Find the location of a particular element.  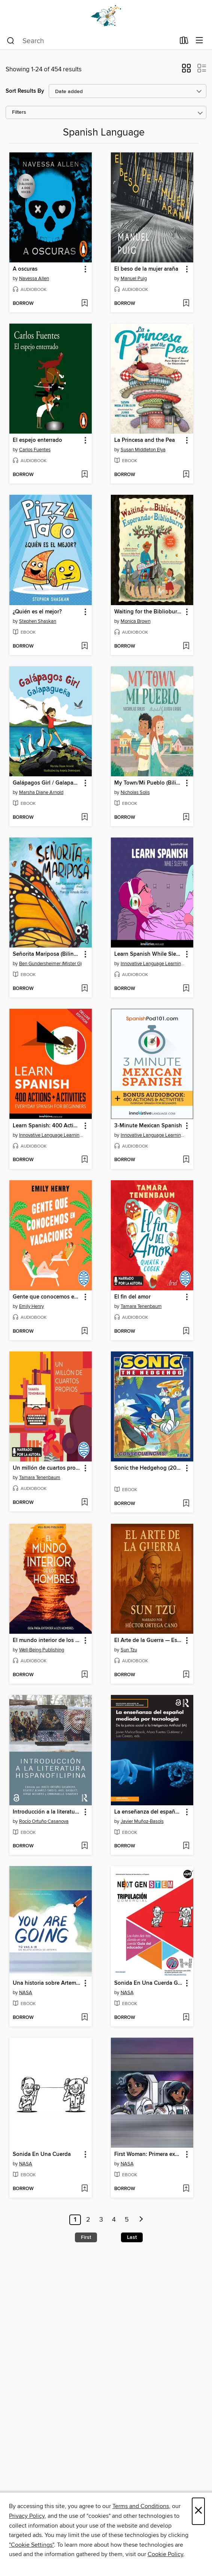

Cookie Policy is located at coordinates (165, 2554).